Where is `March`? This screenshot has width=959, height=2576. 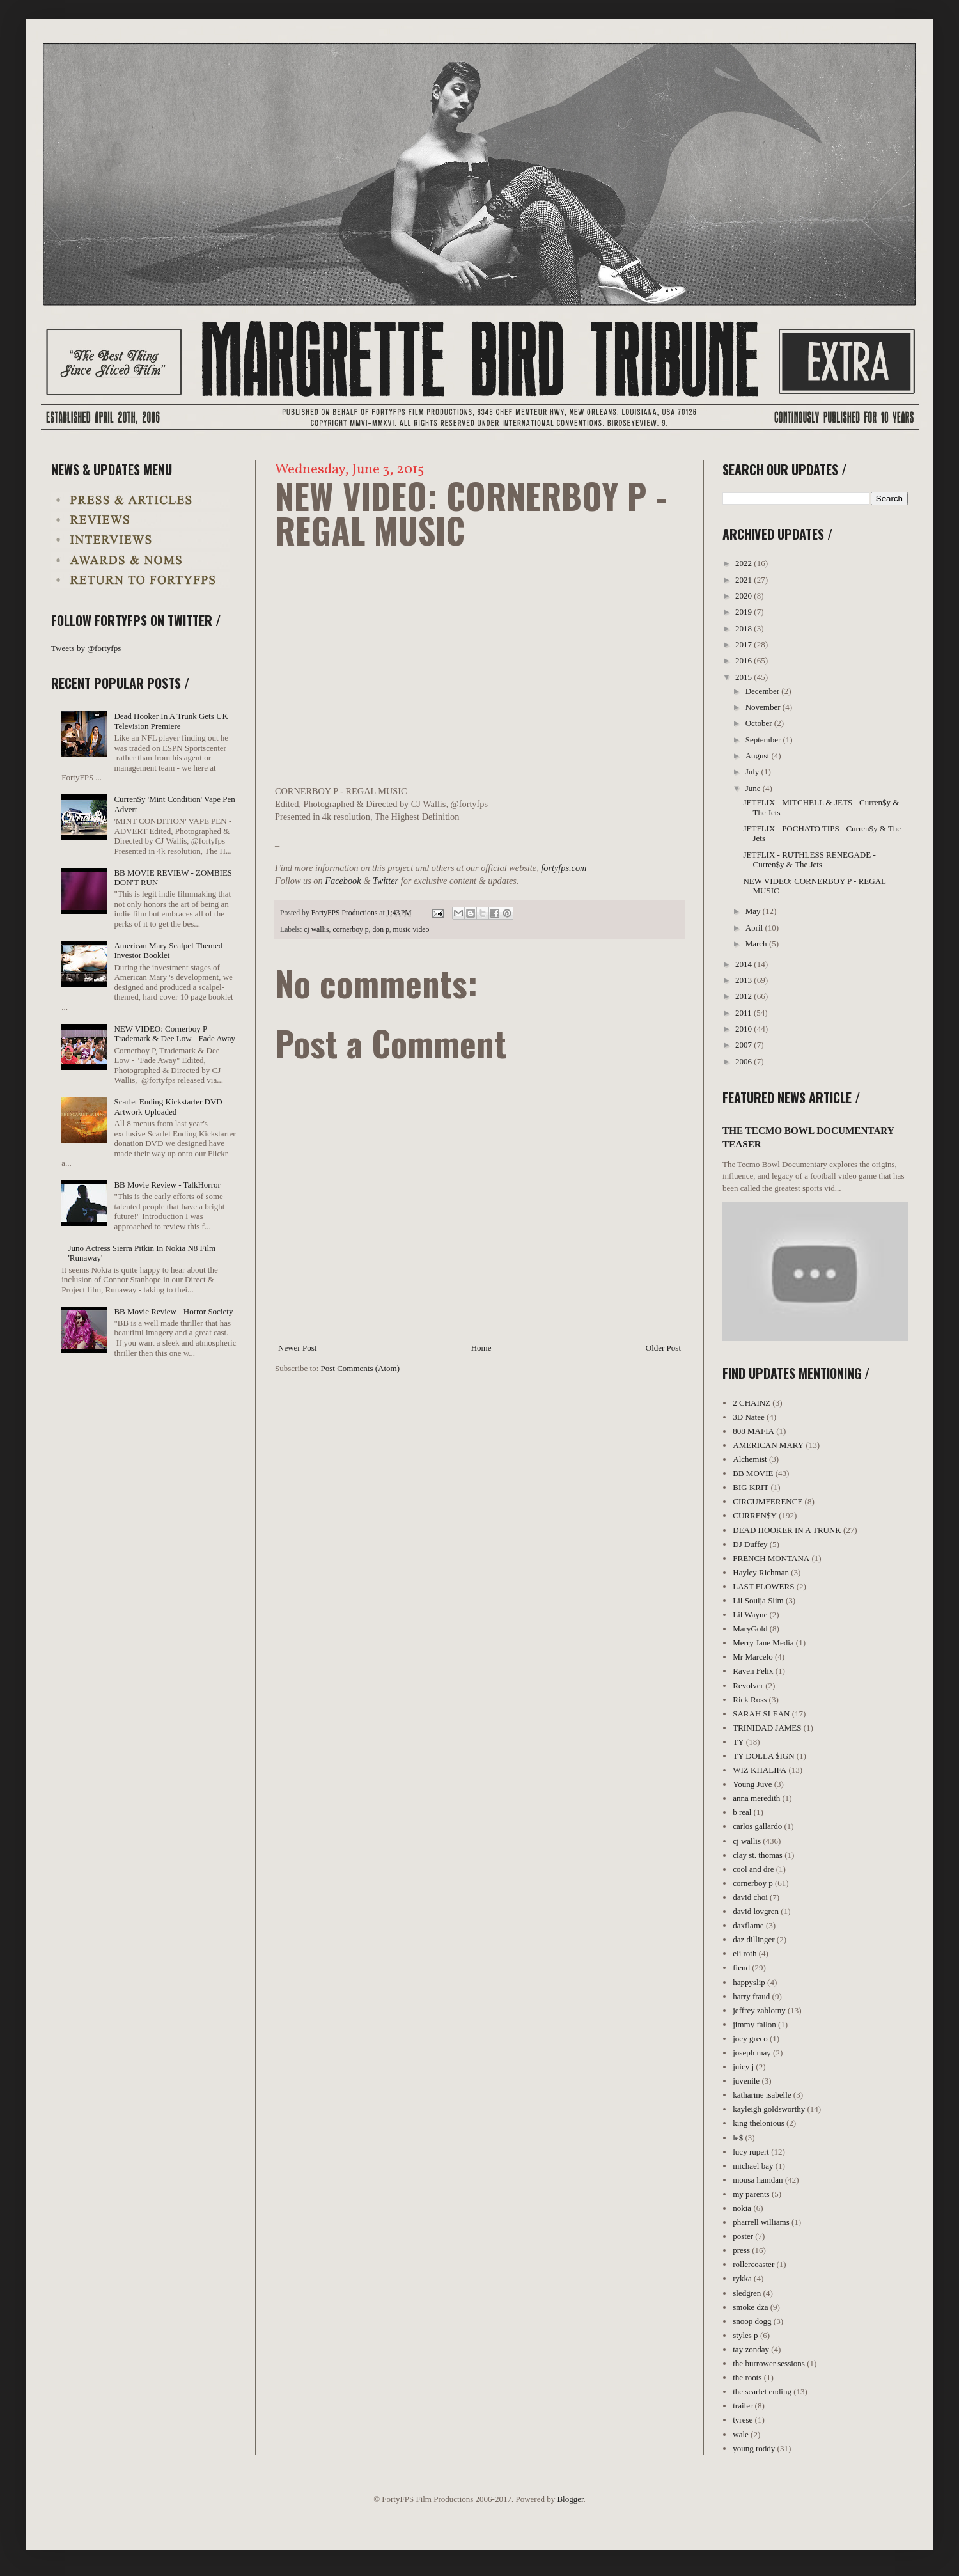 March is located at coordinates (757, 943).